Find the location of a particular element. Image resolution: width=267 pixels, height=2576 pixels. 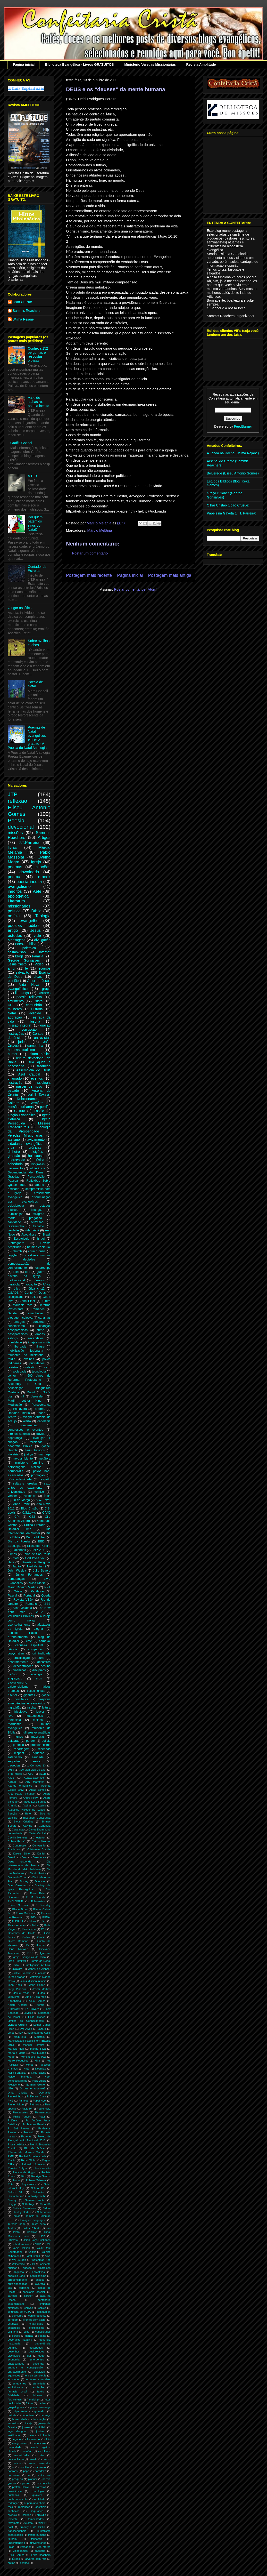

Japão is located at coordinates (16, 1566).